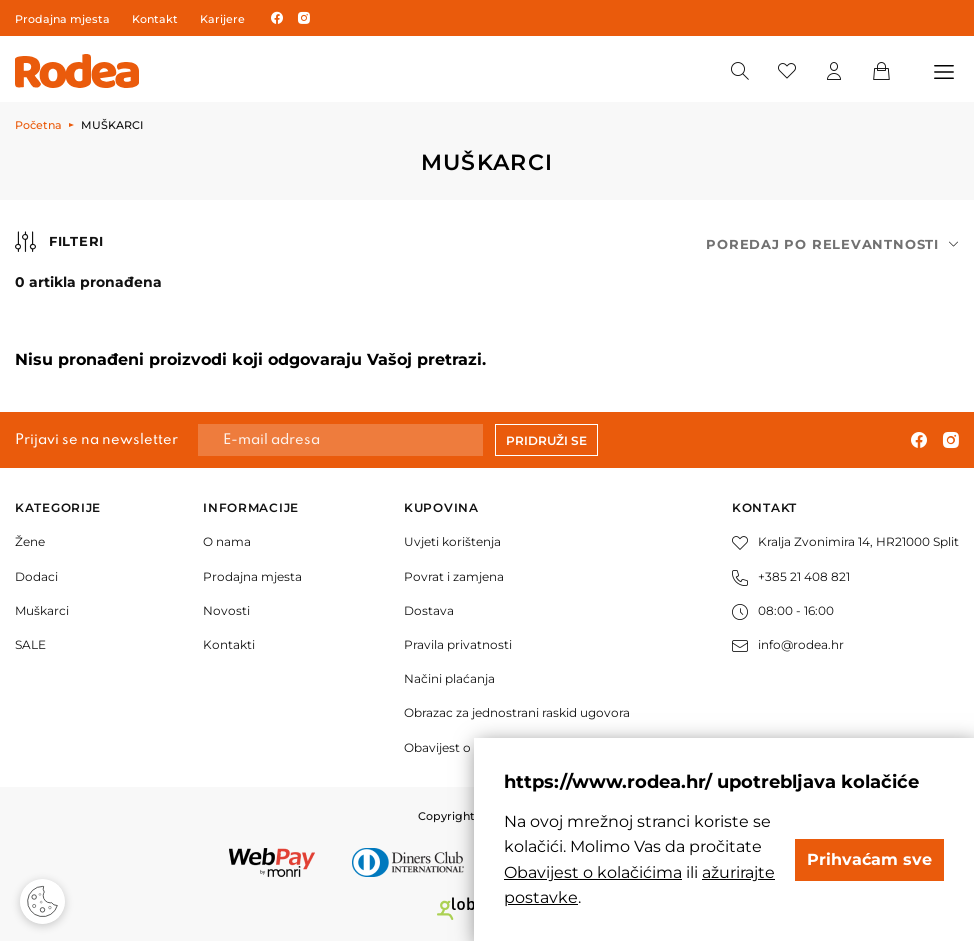  What do you see at coordinates (546, 440) in the screenshot?
I see `Pridruži se` at bounding box center [546, 440].